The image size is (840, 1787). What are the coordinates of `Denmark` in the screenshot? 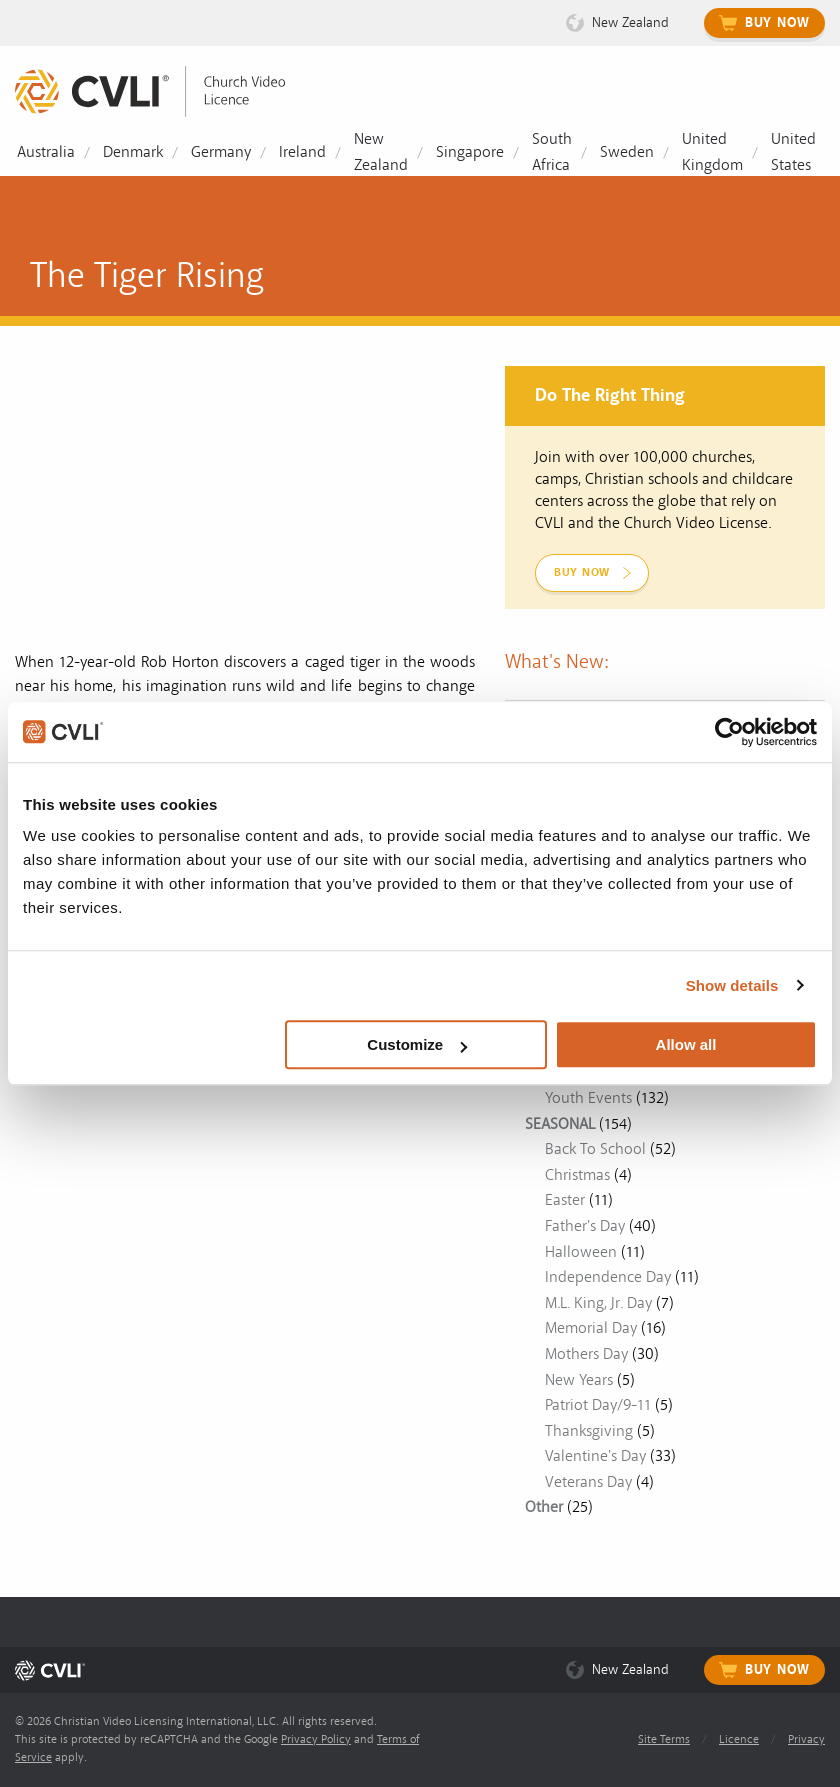 It's located at (133, 152).